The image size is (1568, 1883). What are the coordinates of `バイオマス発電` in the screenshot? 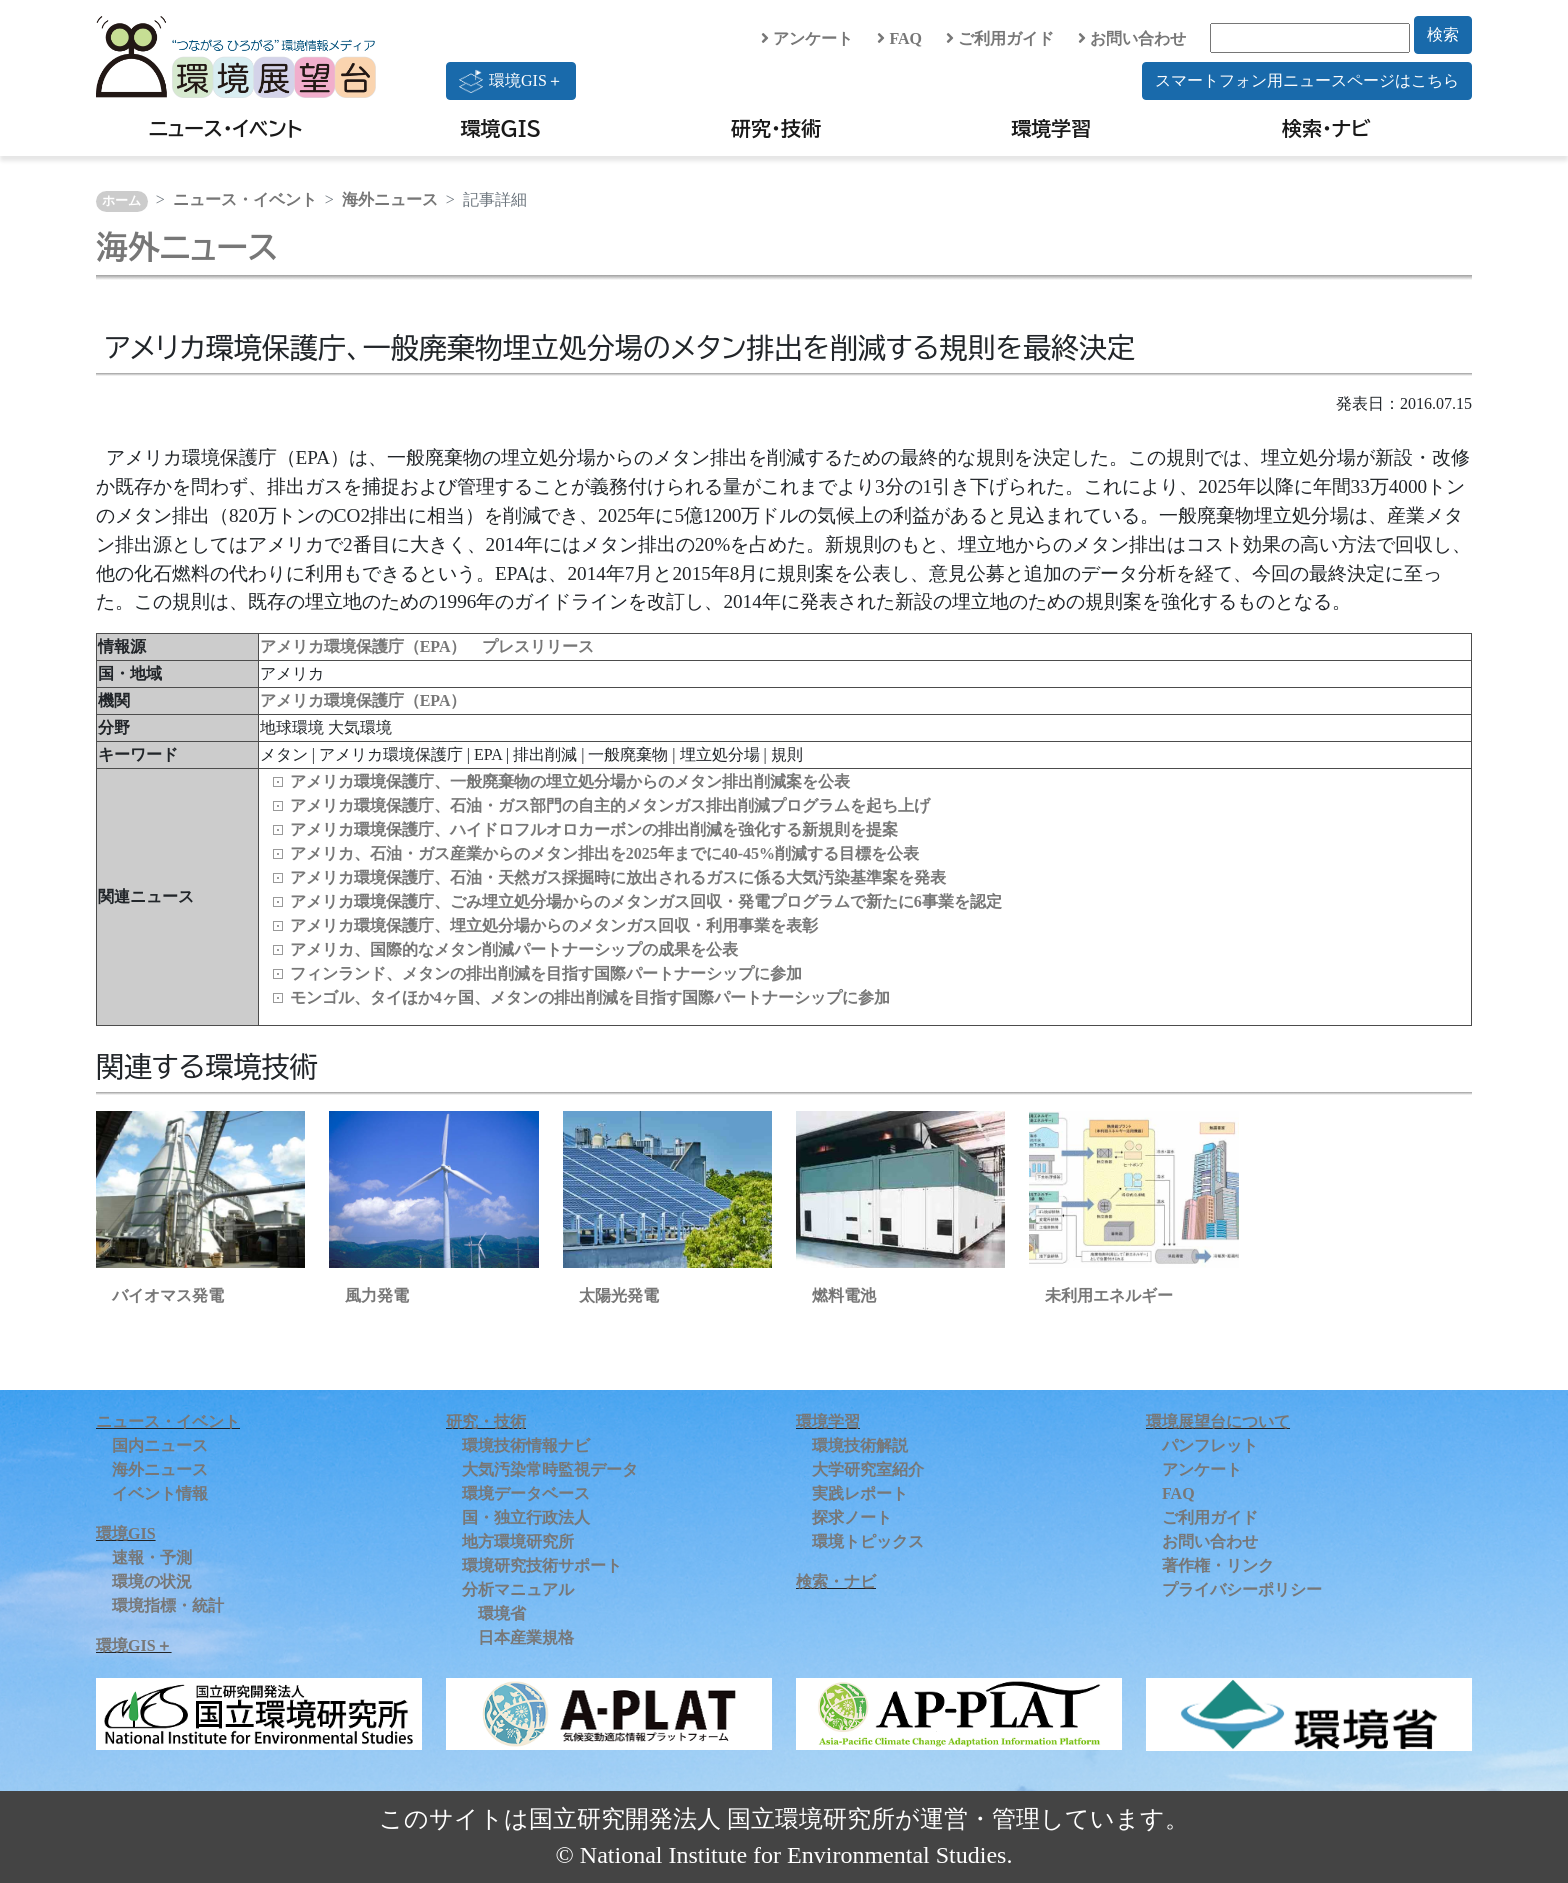 It's located at (168, 1295).